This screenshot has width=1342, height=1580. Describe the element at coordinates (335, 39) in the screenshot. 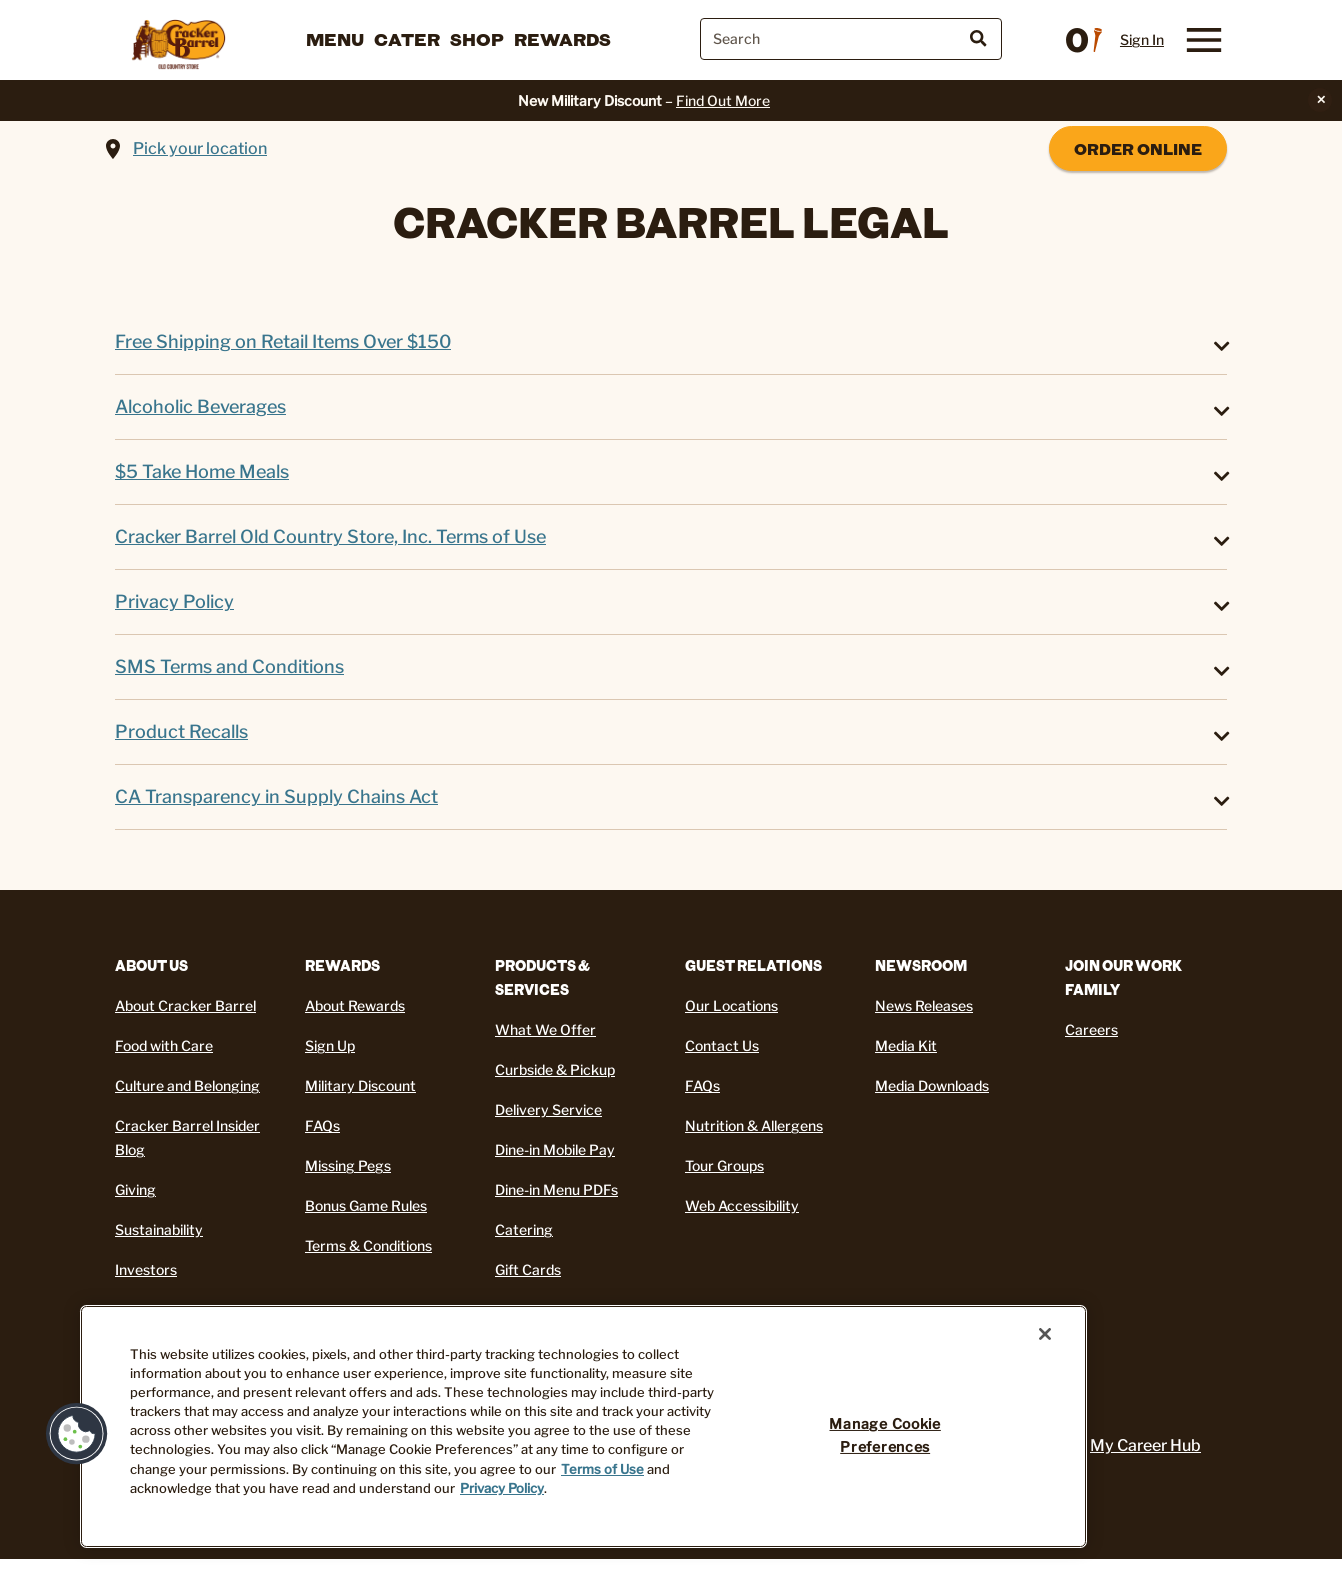

I see `Menu [button]` at that location.